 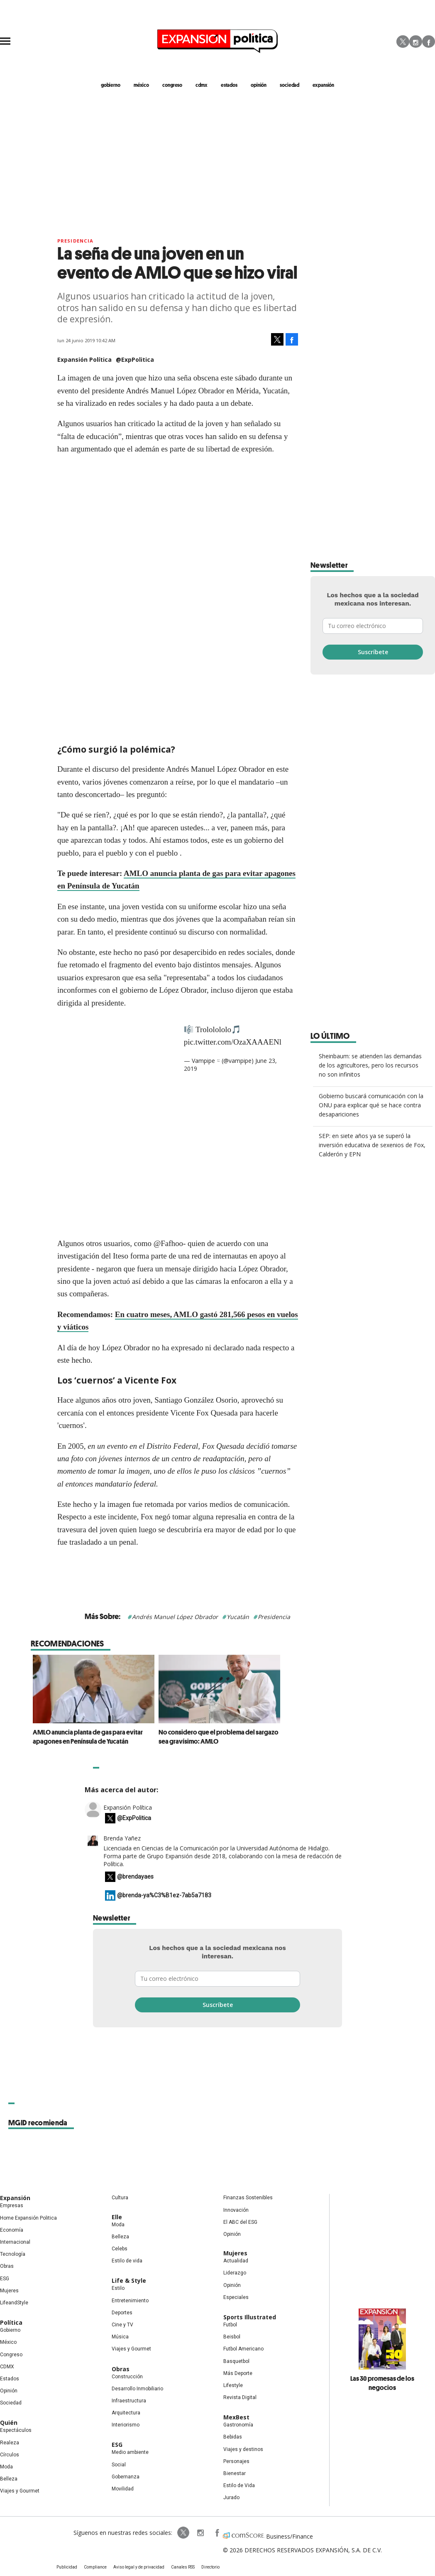 I want to click on Gobernanza, so click(x=125, y=2477).